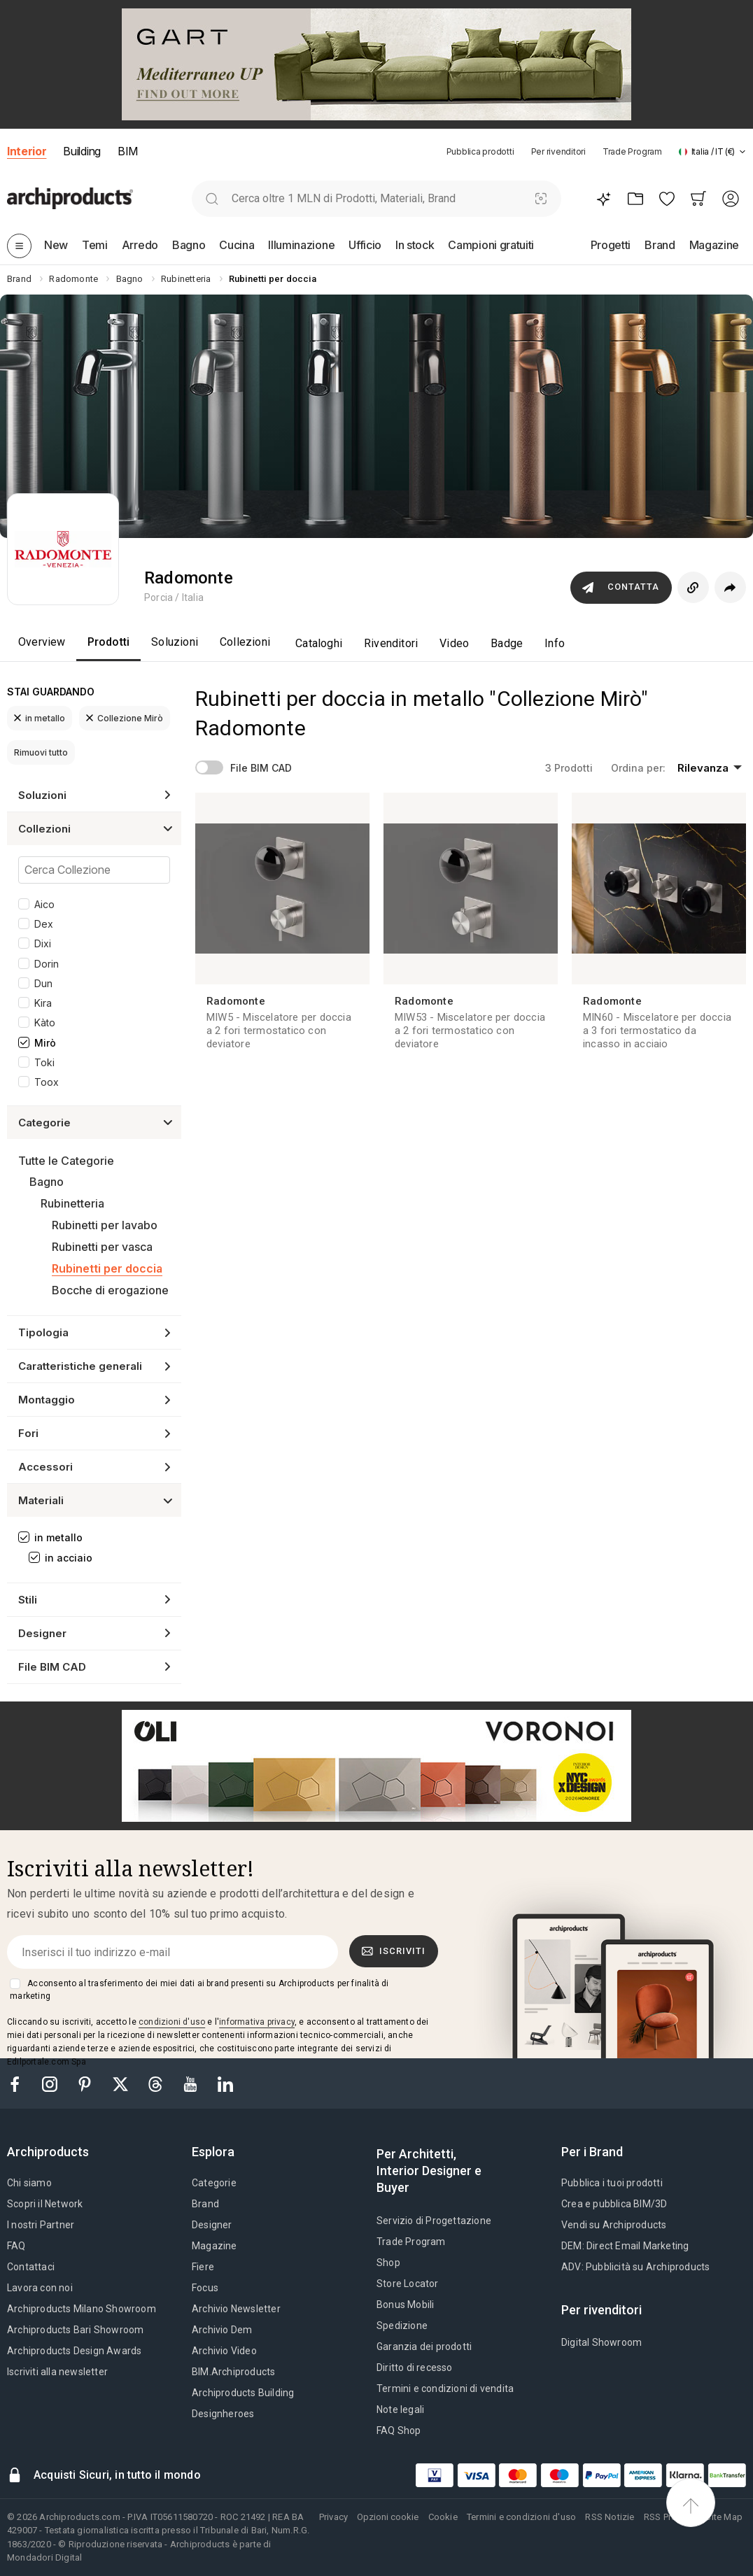 This screenshot has height=2576, width=753. What do you see at coordinates (612, 2182) in the screenshot?
I see `Pubblica i tuoi prodotti` at bounding box center [612, 2182].